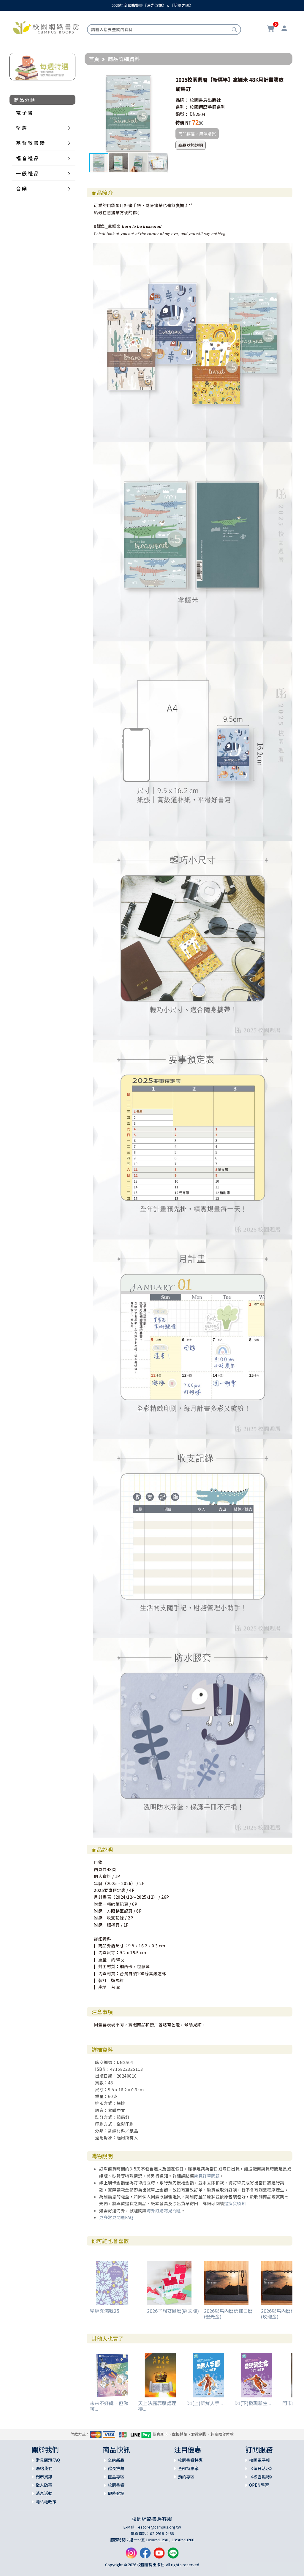  Describe the element at coordinates (116, 2477) in the screenshot. I see `禮品專區` at that location.